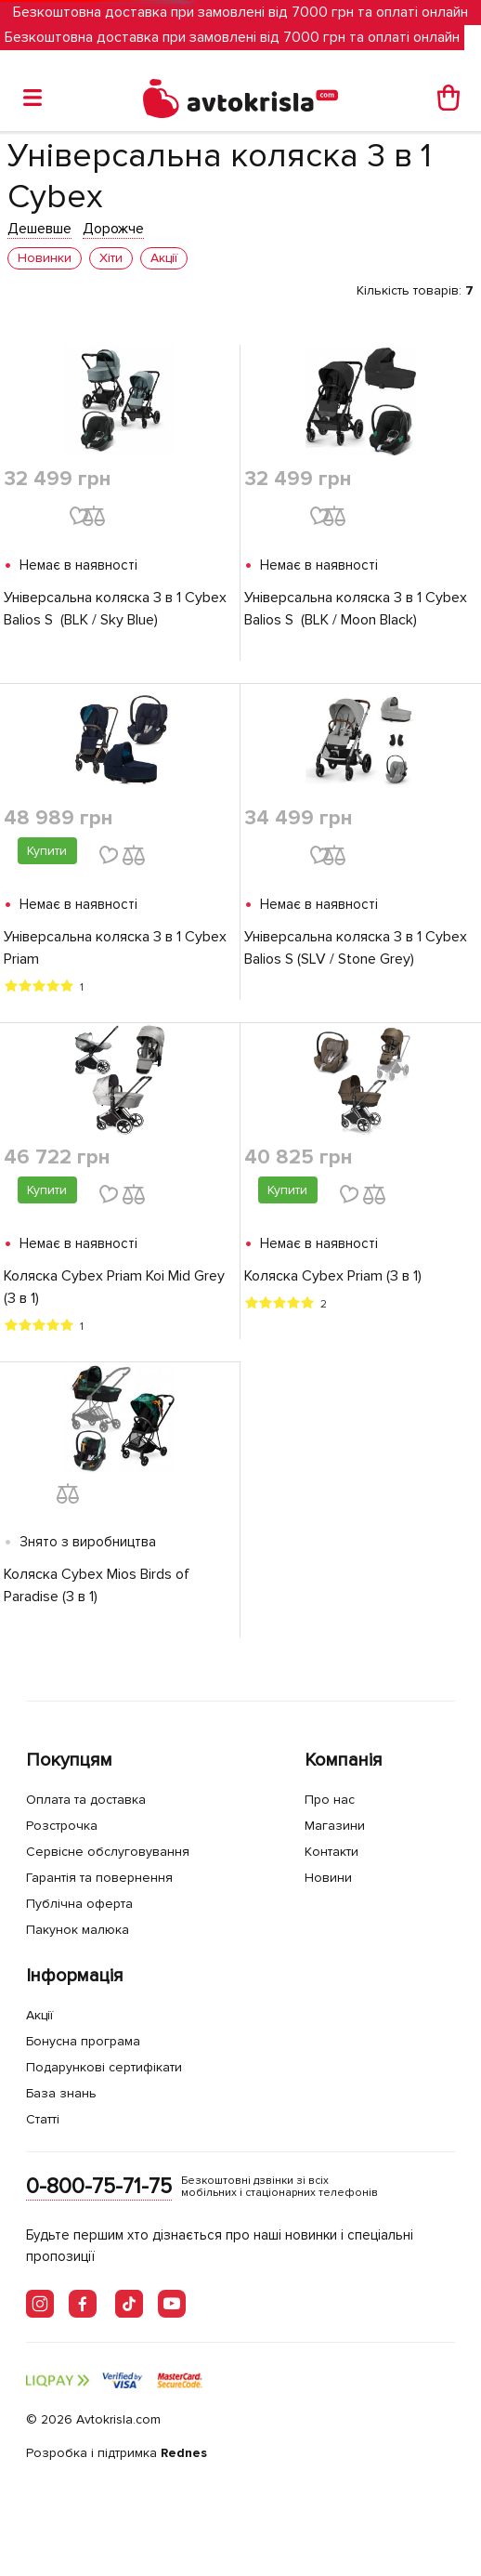  What do you see at coordinates (62, 1825) in the screenshot?
I see `Розстрочка` at bounding box center [62, 1825].